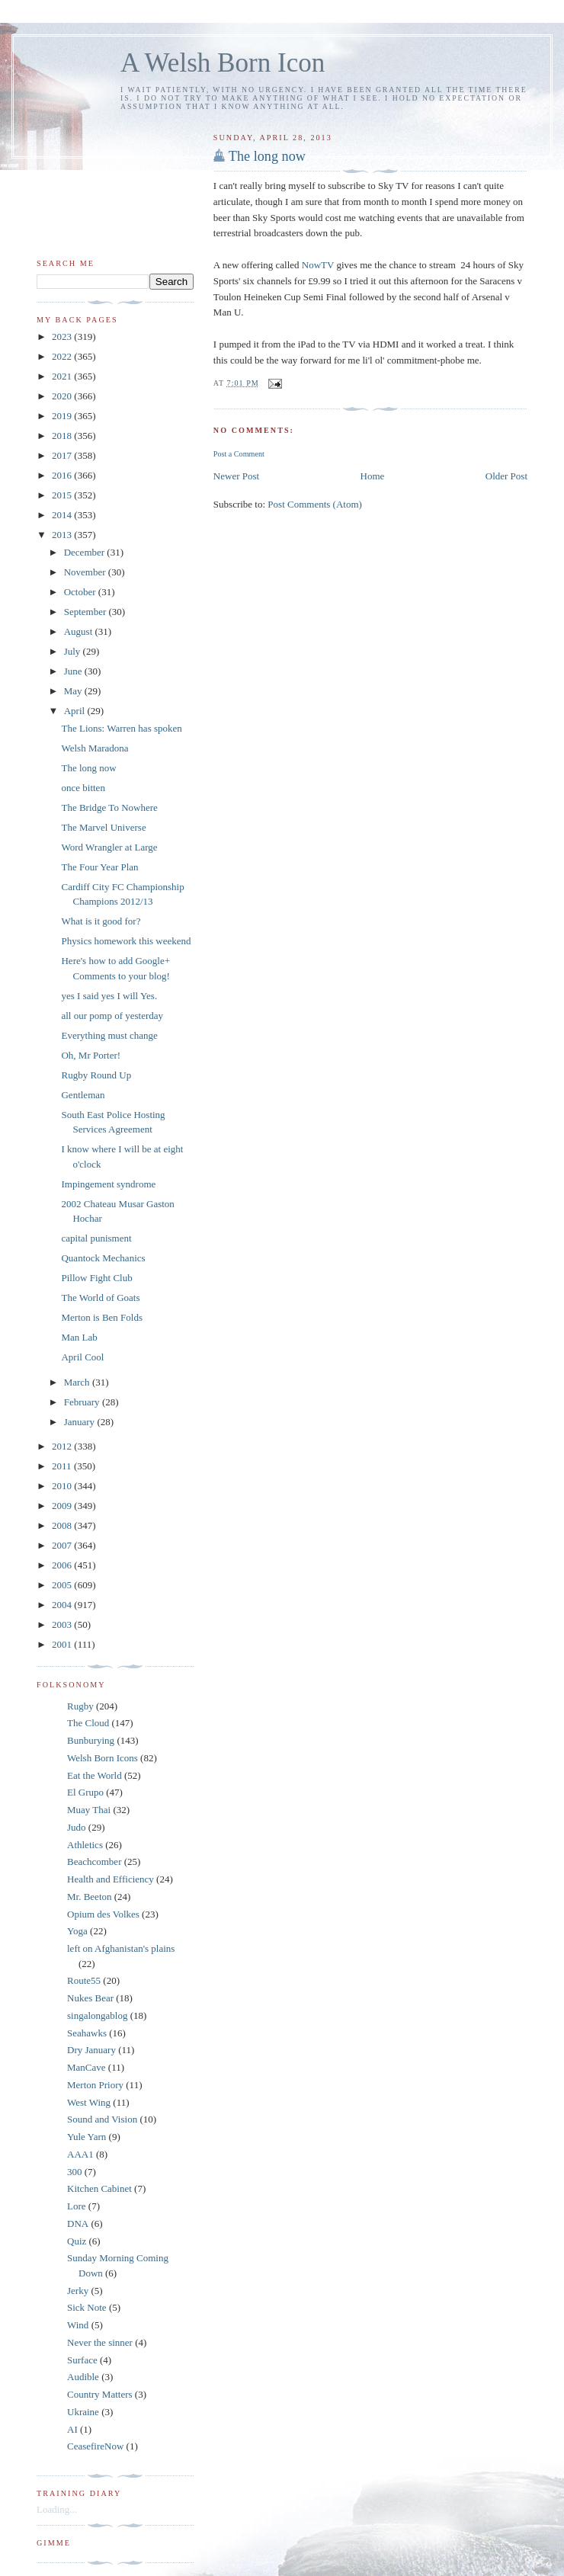  What do you see at coordinates (63, 475) in the screenshot?
I see `2016` at bounding box center [63, 475].